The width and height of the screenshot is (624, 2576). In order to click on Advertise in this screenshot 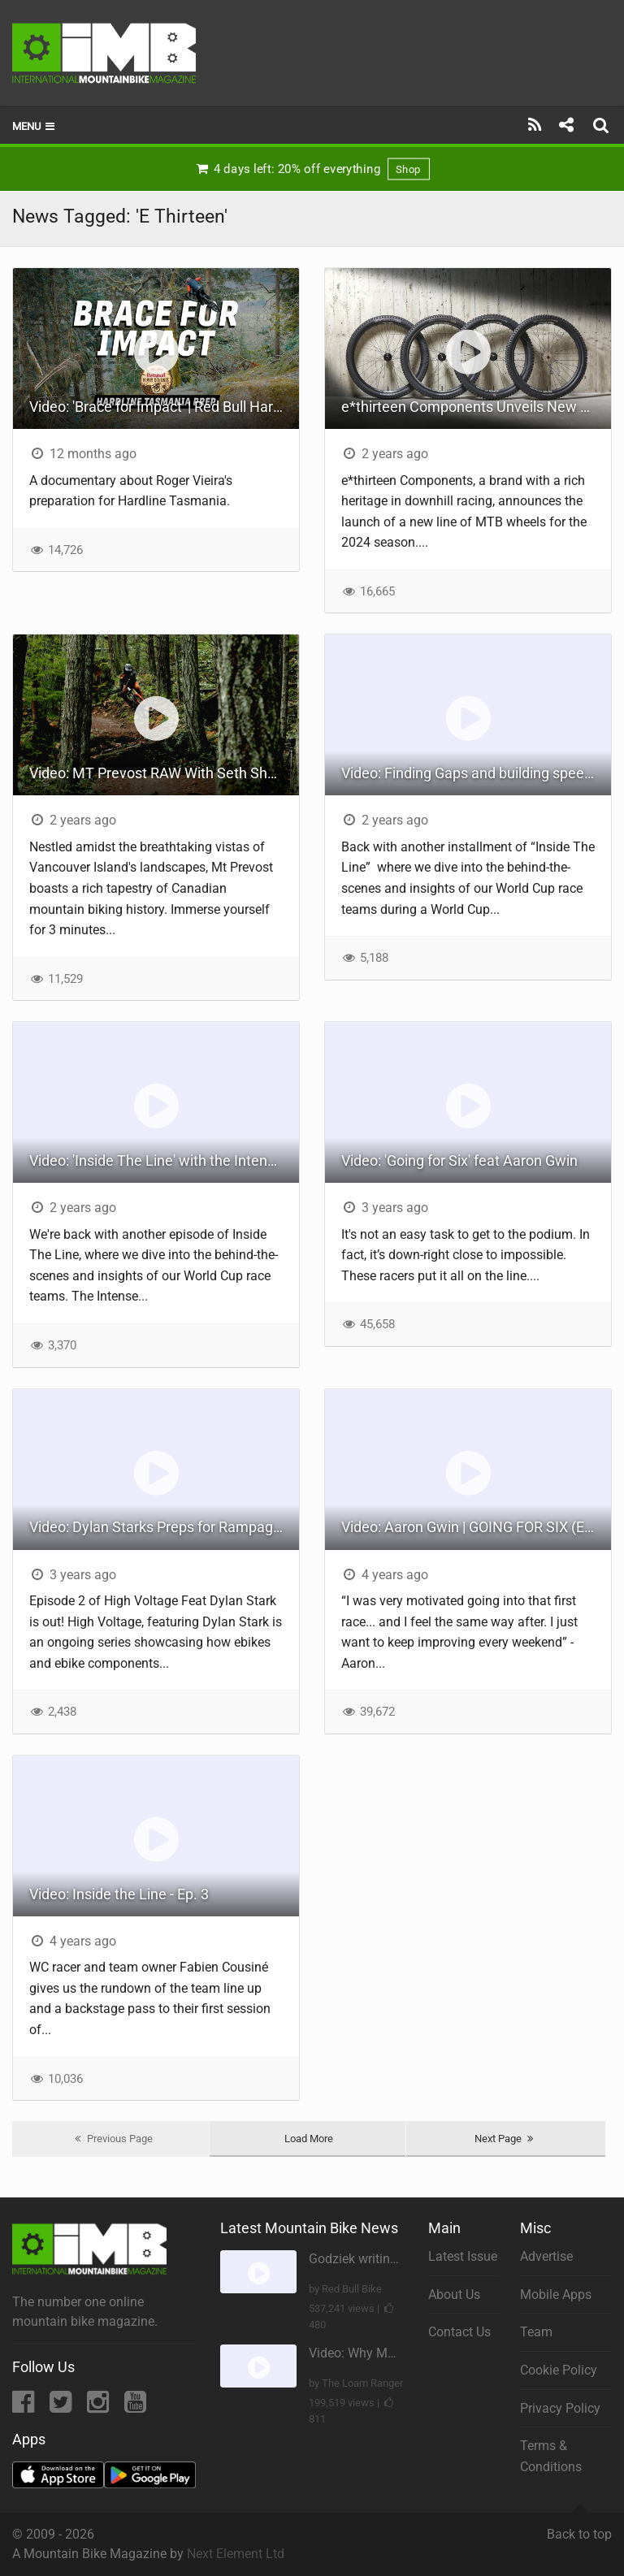, I will do `click(546, 2256)`.